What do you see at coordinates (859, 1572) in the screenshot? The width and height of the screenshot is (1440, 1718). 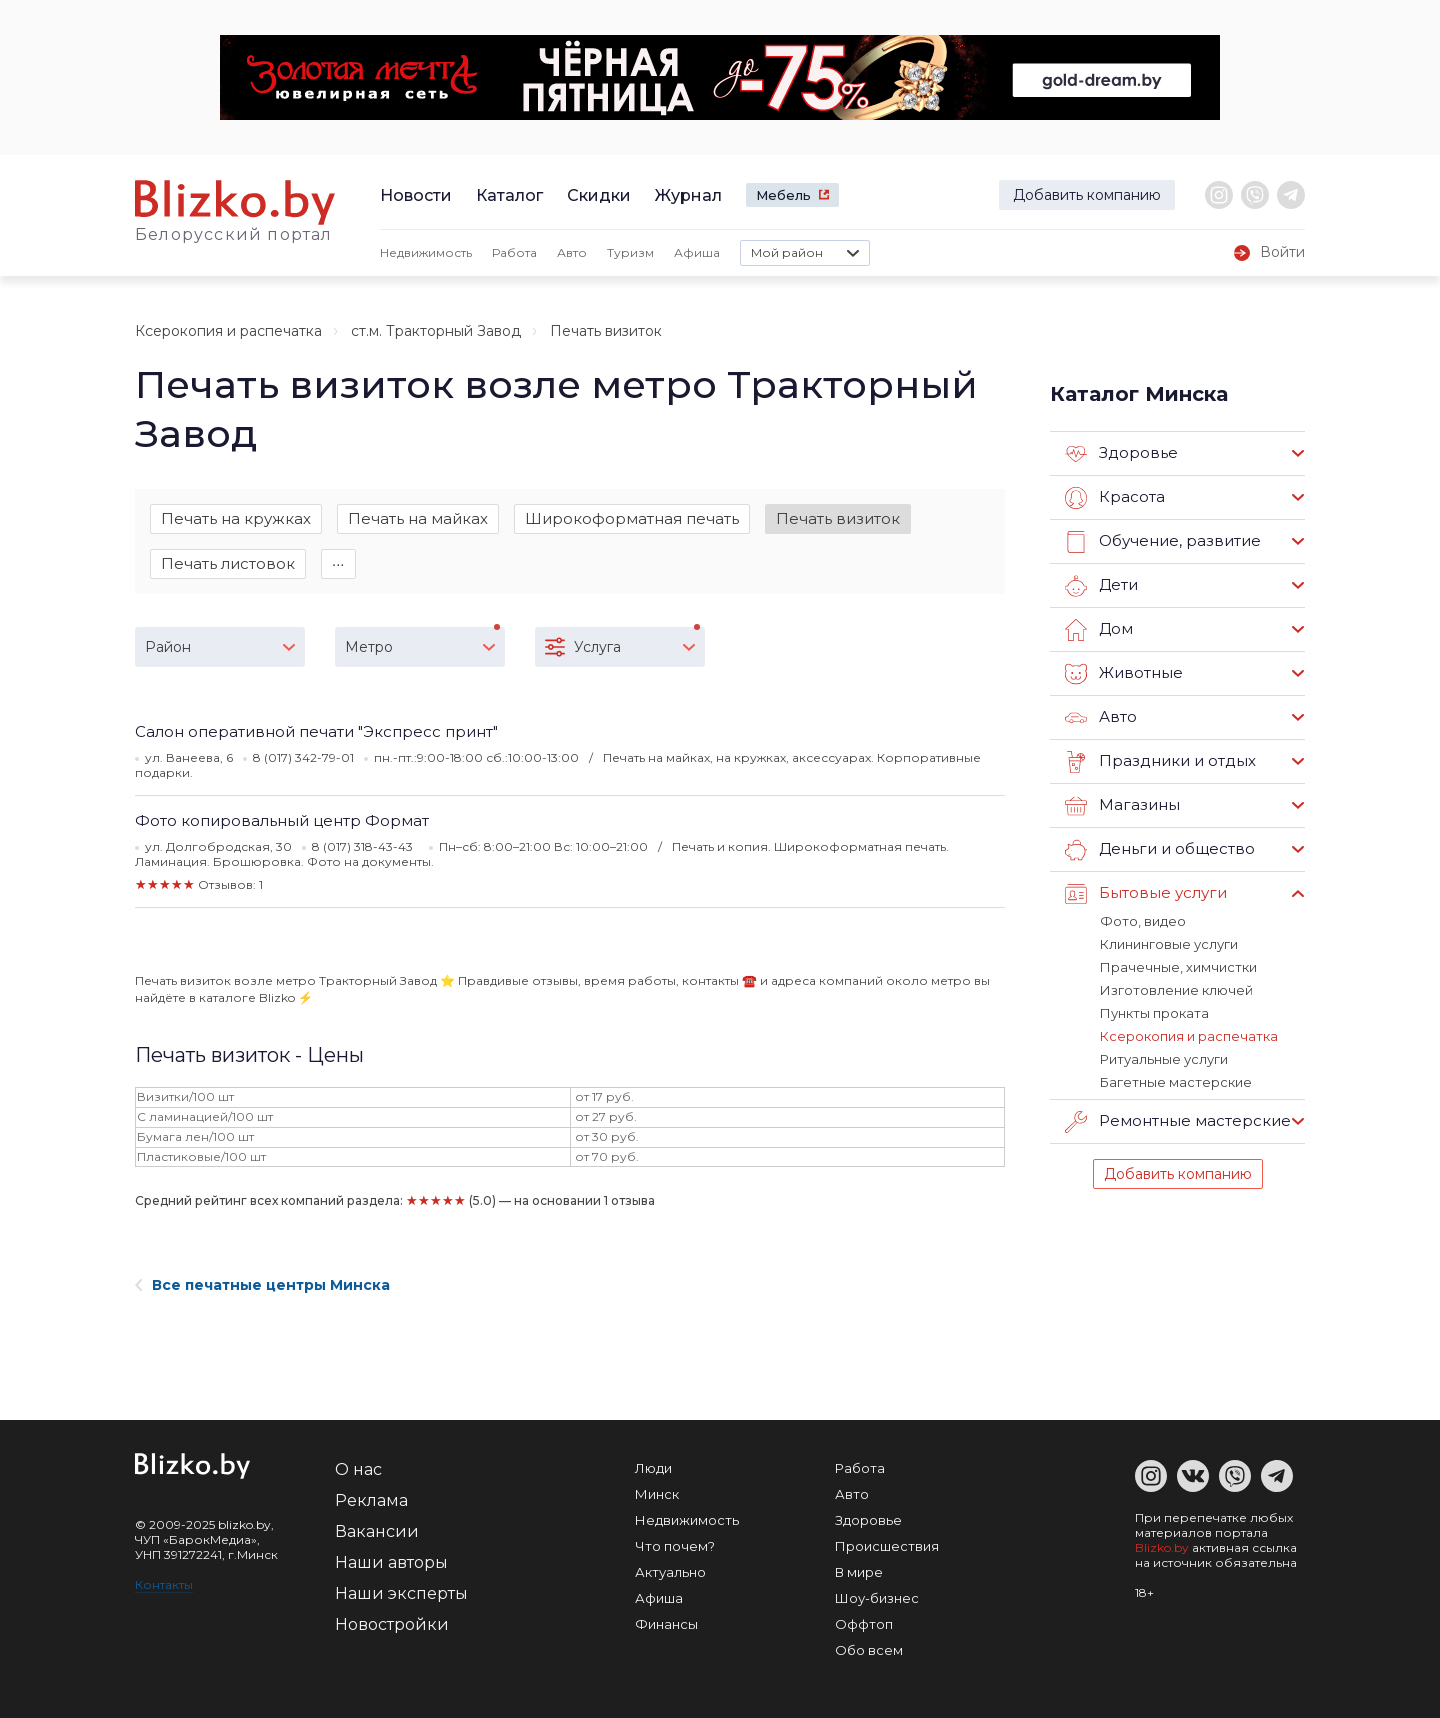 I see `В мире` at bounding box center [859, 1572].